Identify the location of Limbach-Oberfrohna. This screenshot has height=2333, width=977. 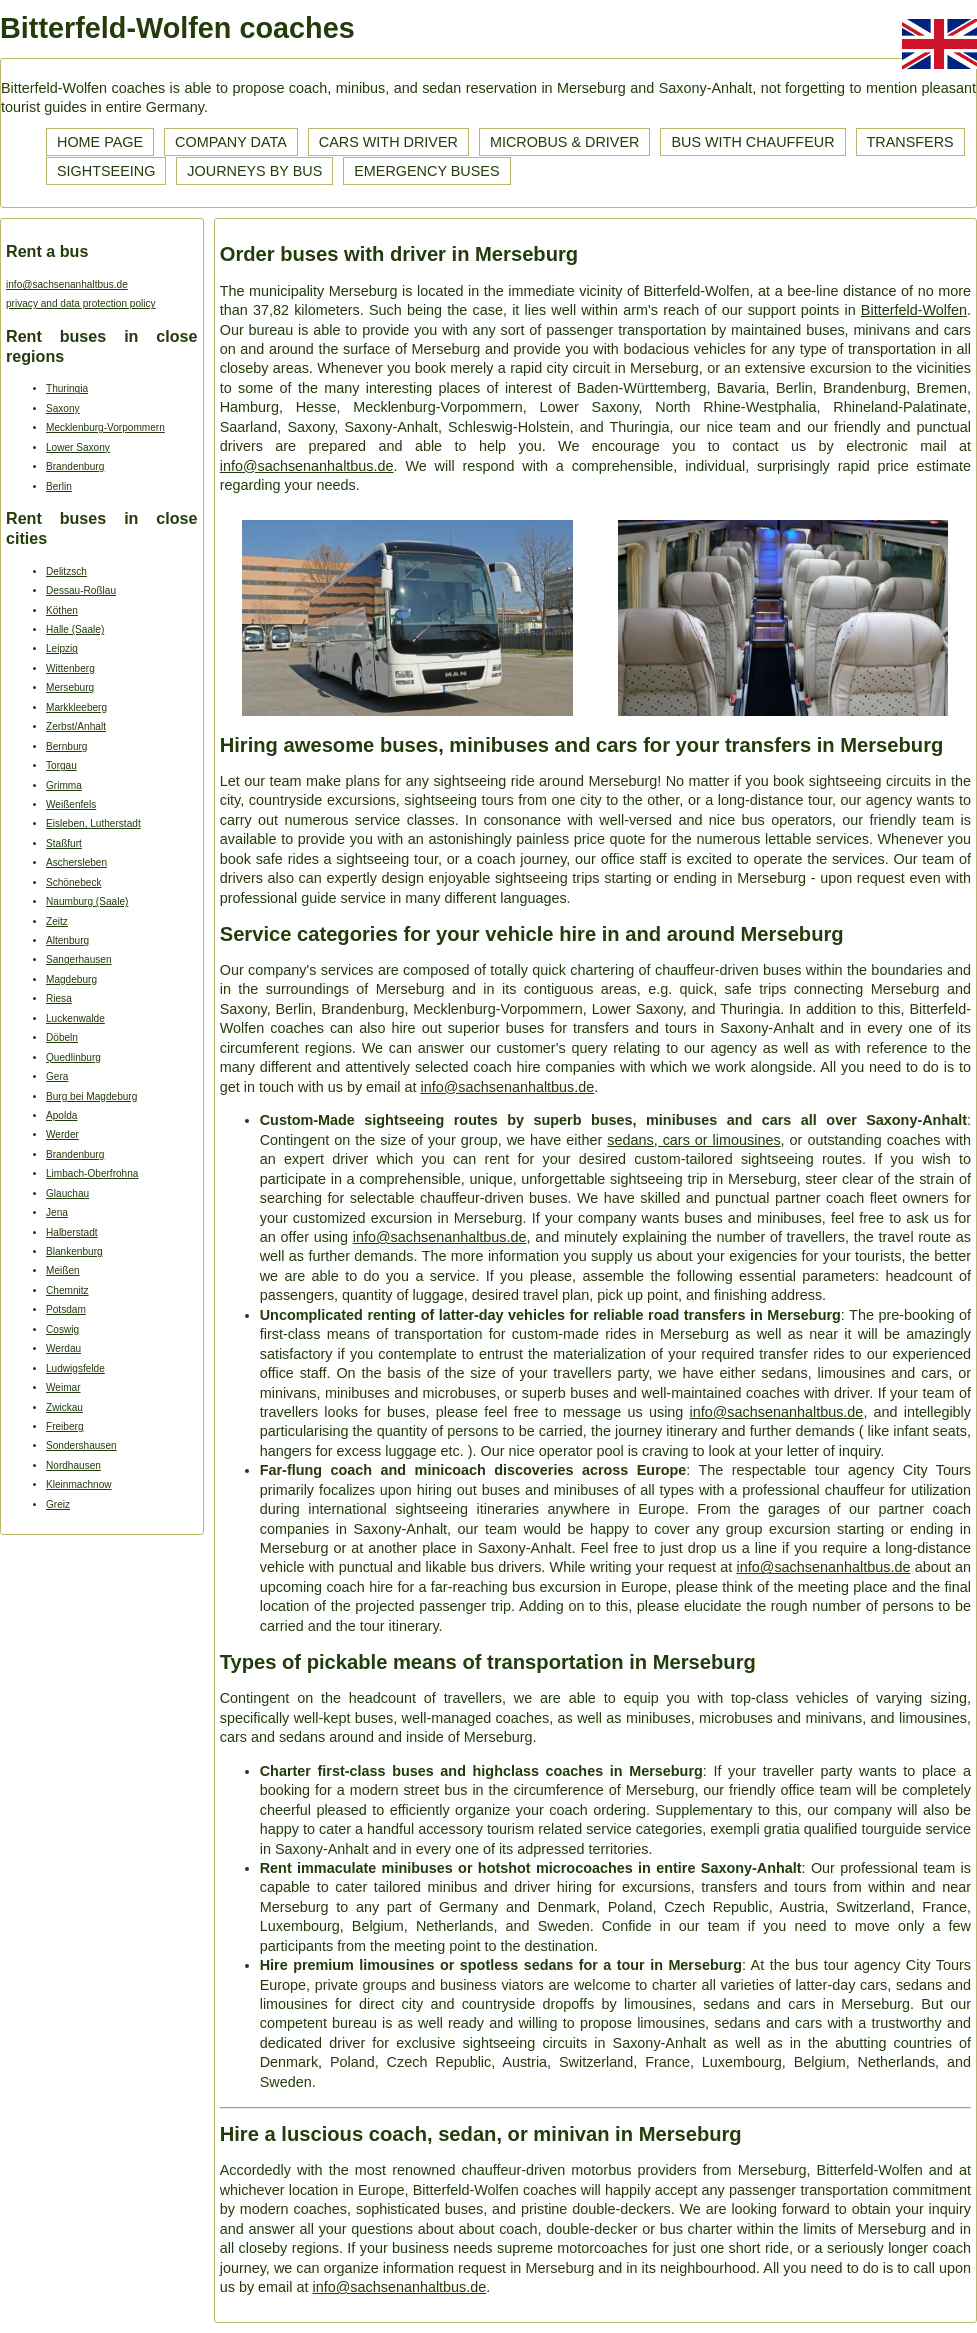
(92, 1173).